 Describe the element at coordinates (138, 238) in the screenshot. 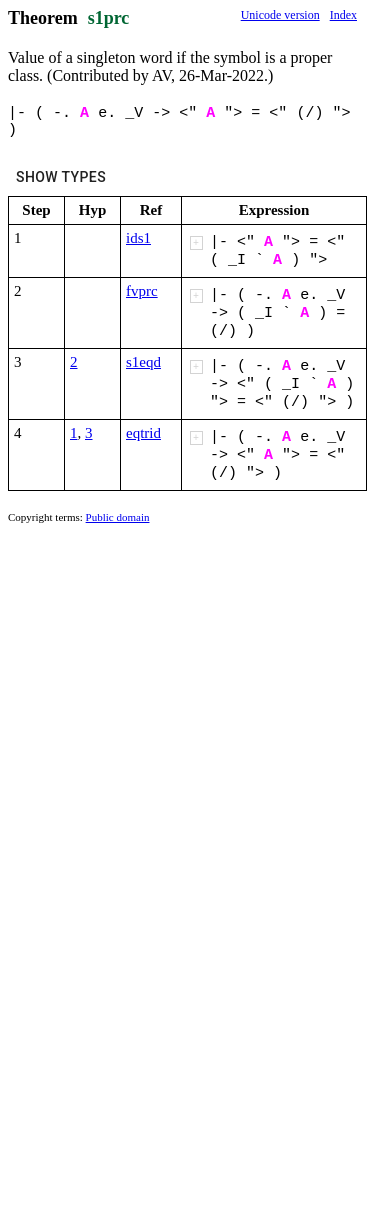

I see `ids1` at that location.